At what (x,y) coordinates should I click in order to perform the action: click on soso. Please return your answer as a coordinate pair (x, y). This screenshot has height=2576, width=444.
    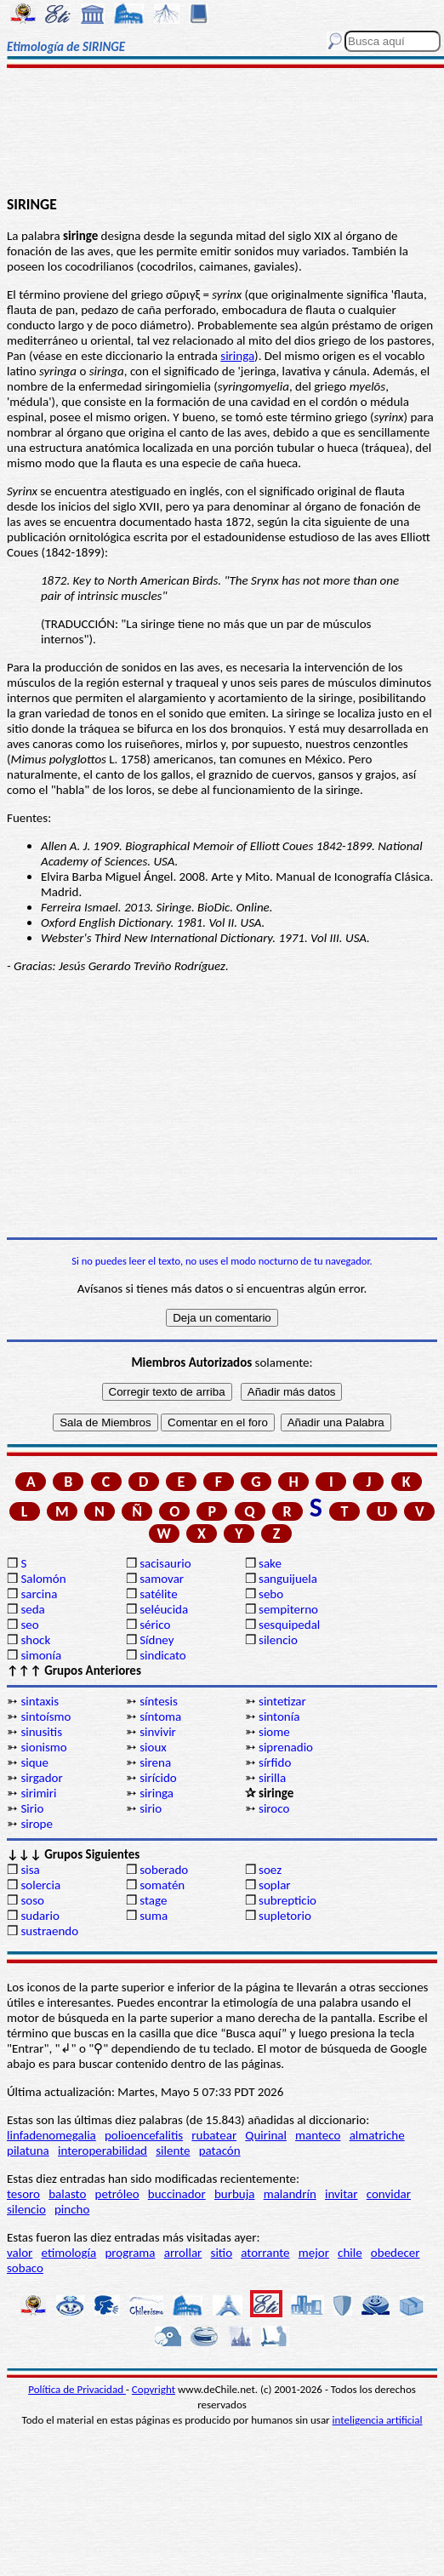
    Looking at the image, I should click on (32, 1900).